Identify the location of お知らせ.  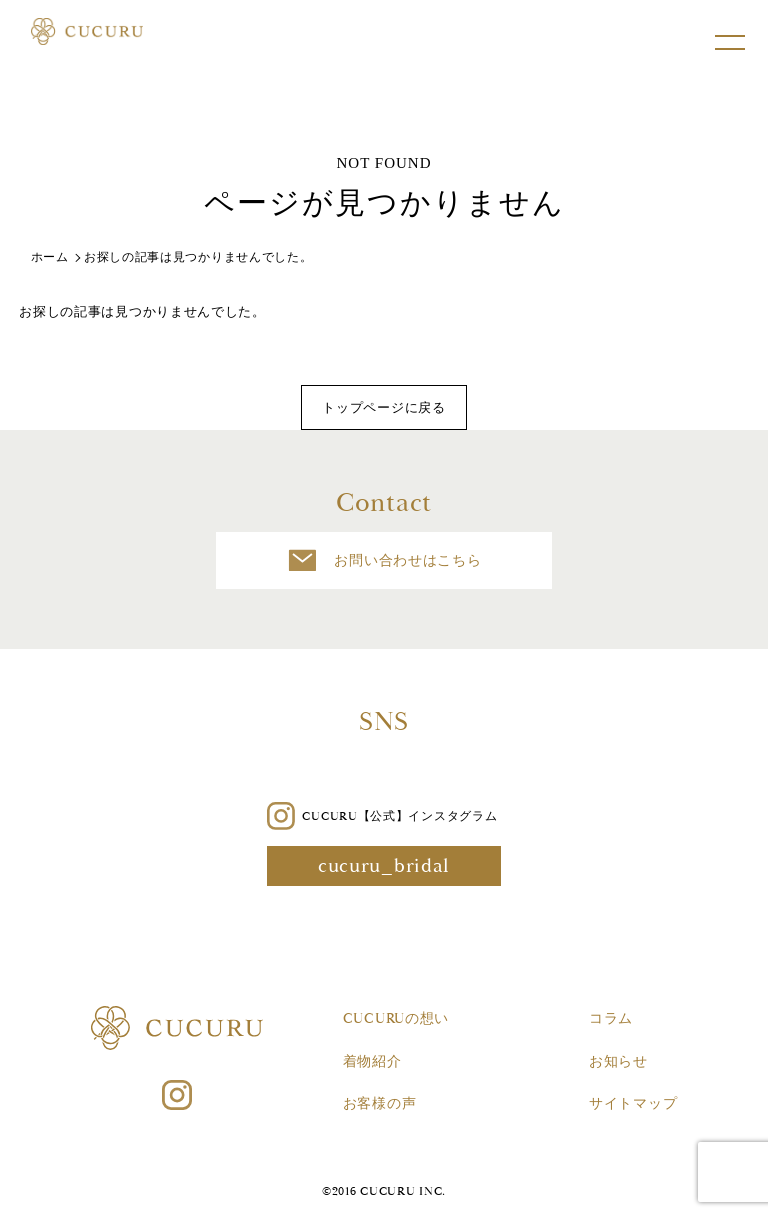
(618, 1062).